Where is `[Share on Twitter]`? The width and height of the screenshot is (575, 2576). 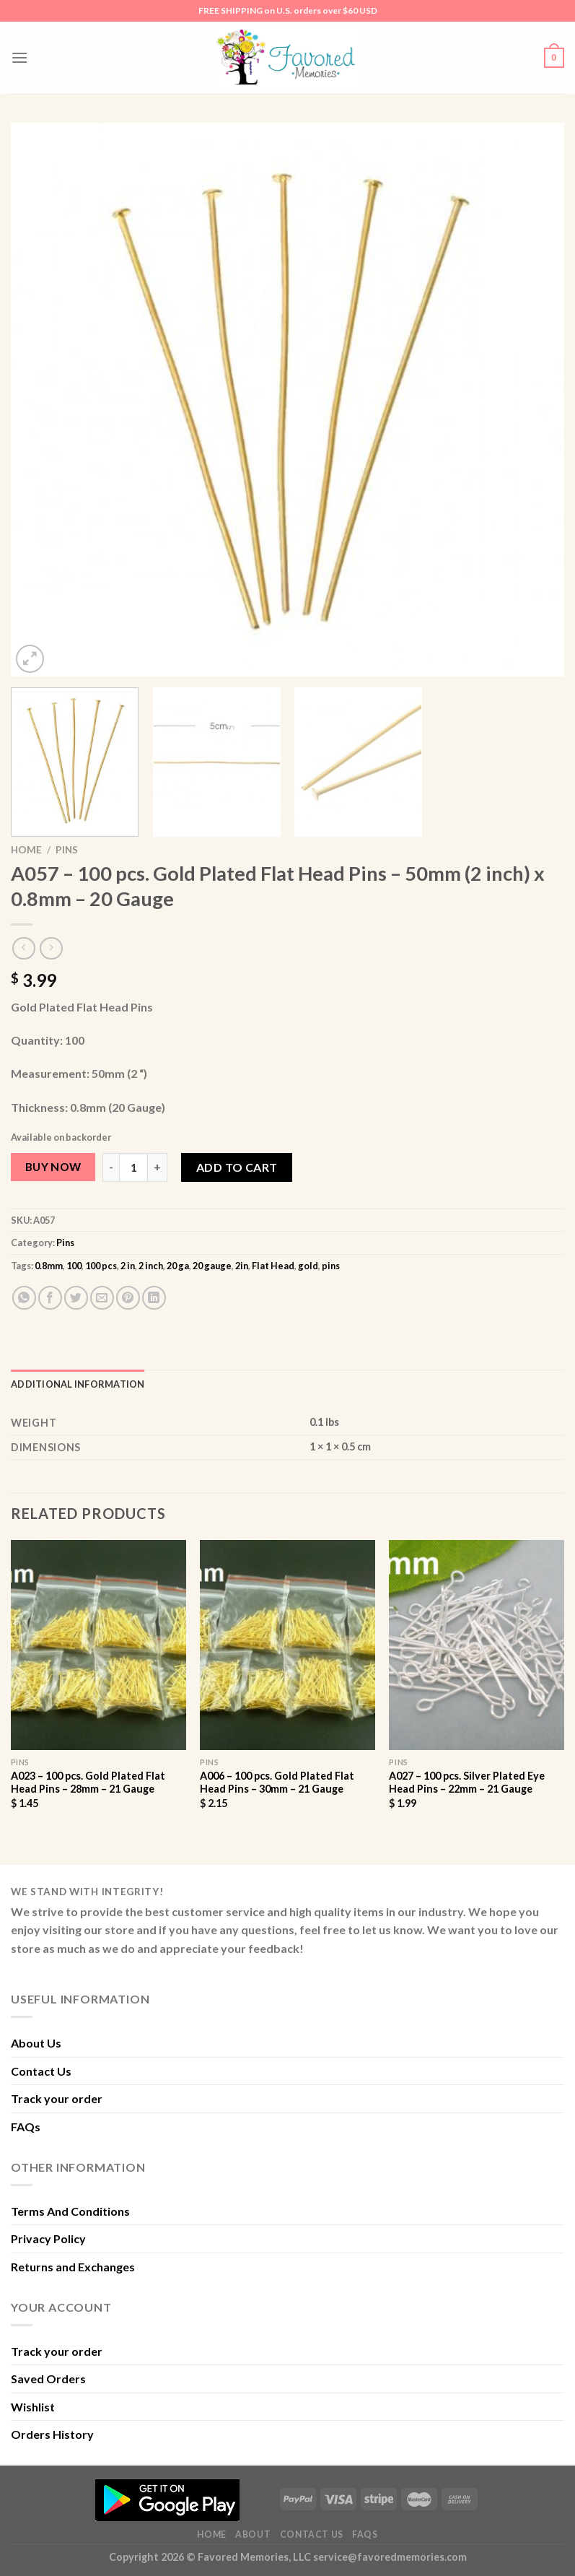
[Share on Twitter] is located at coordinates (76, 1298).